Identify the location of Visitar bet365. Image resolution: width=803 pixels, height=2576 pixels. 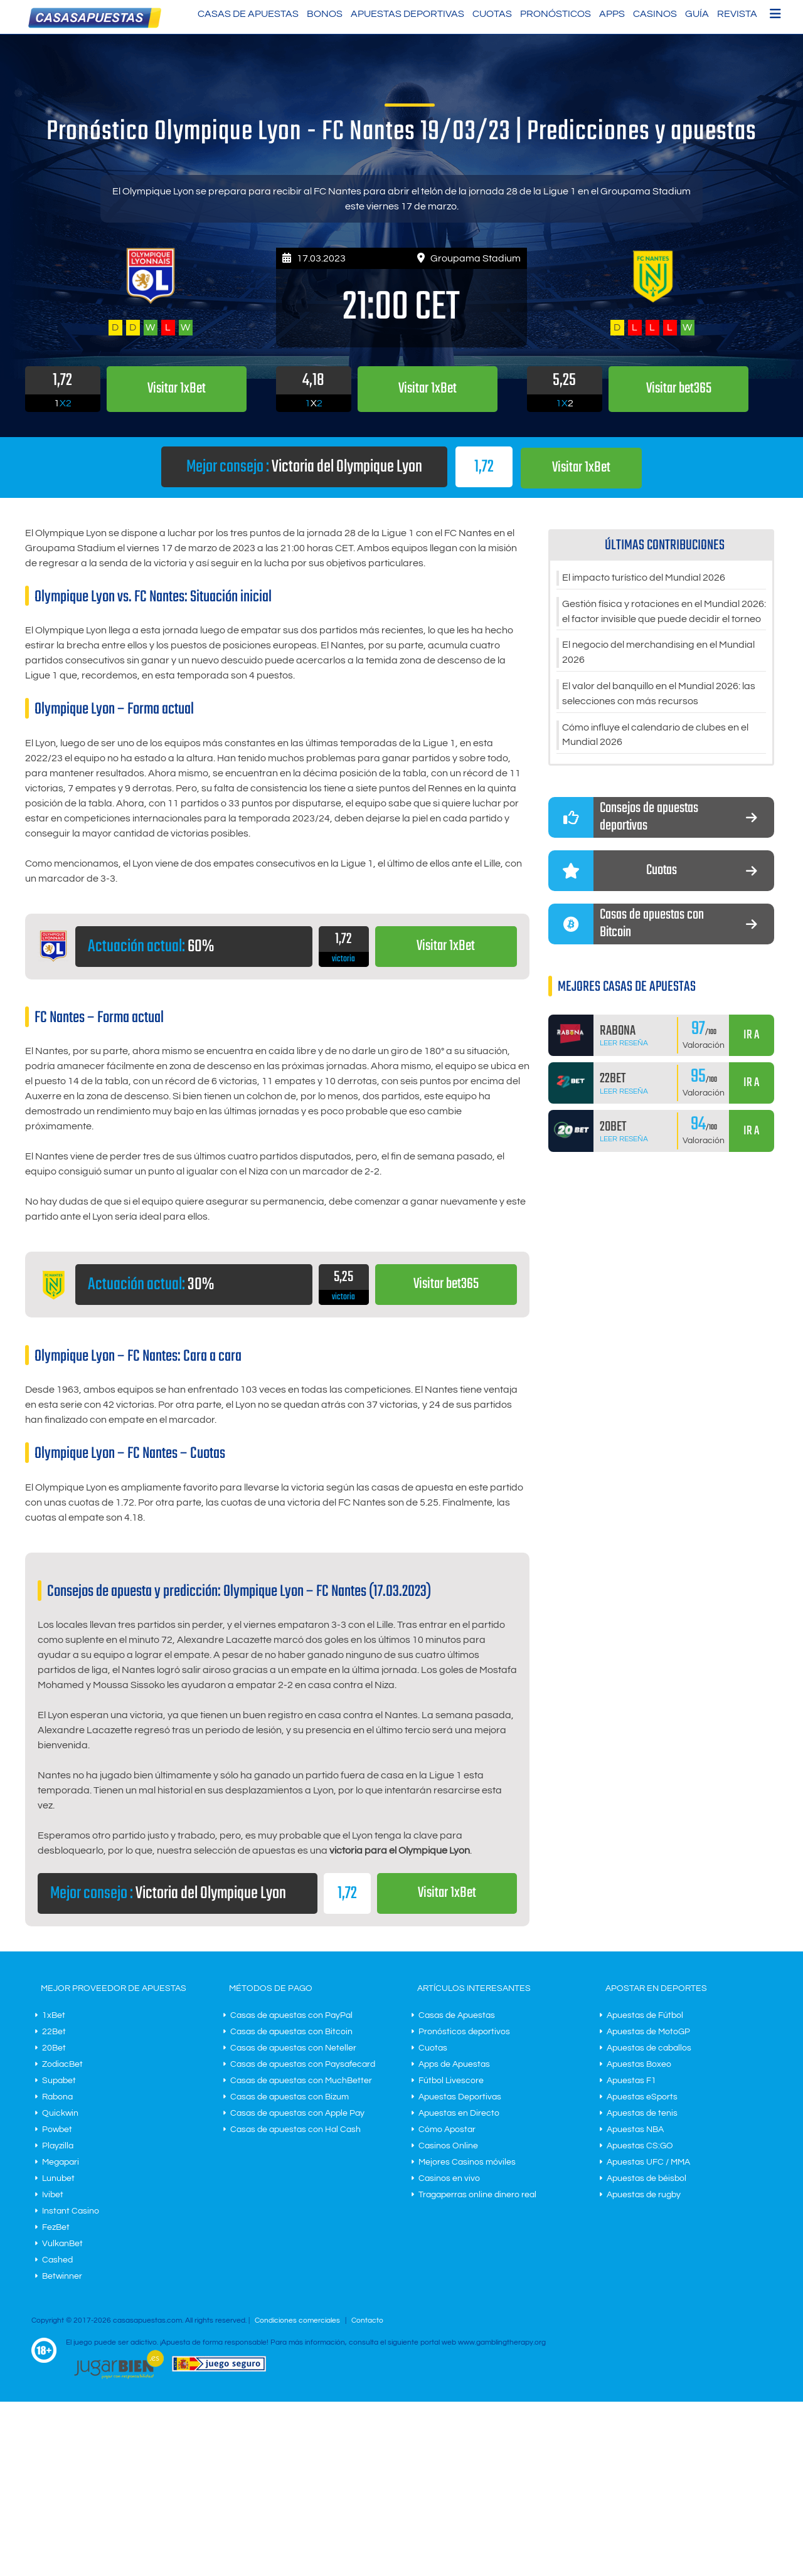
(446, 1284).